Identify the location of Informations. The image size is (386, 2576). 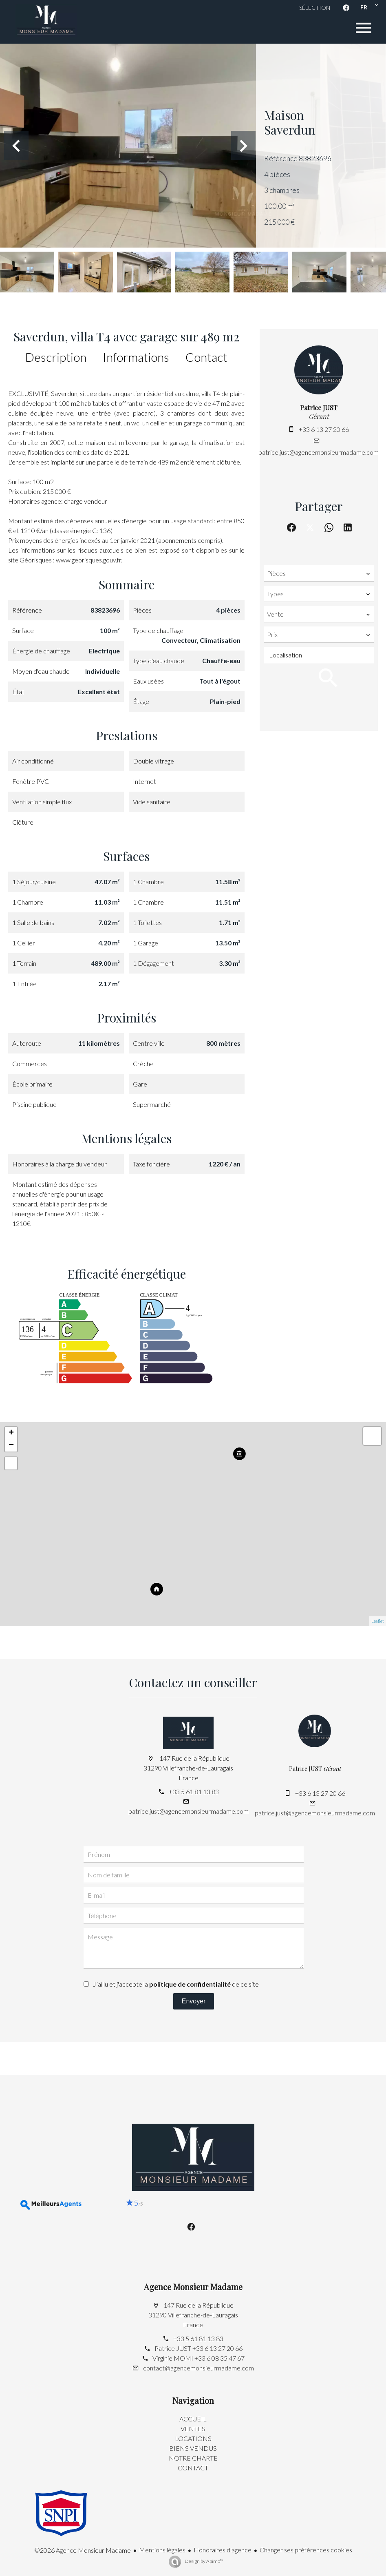
(136, 357).